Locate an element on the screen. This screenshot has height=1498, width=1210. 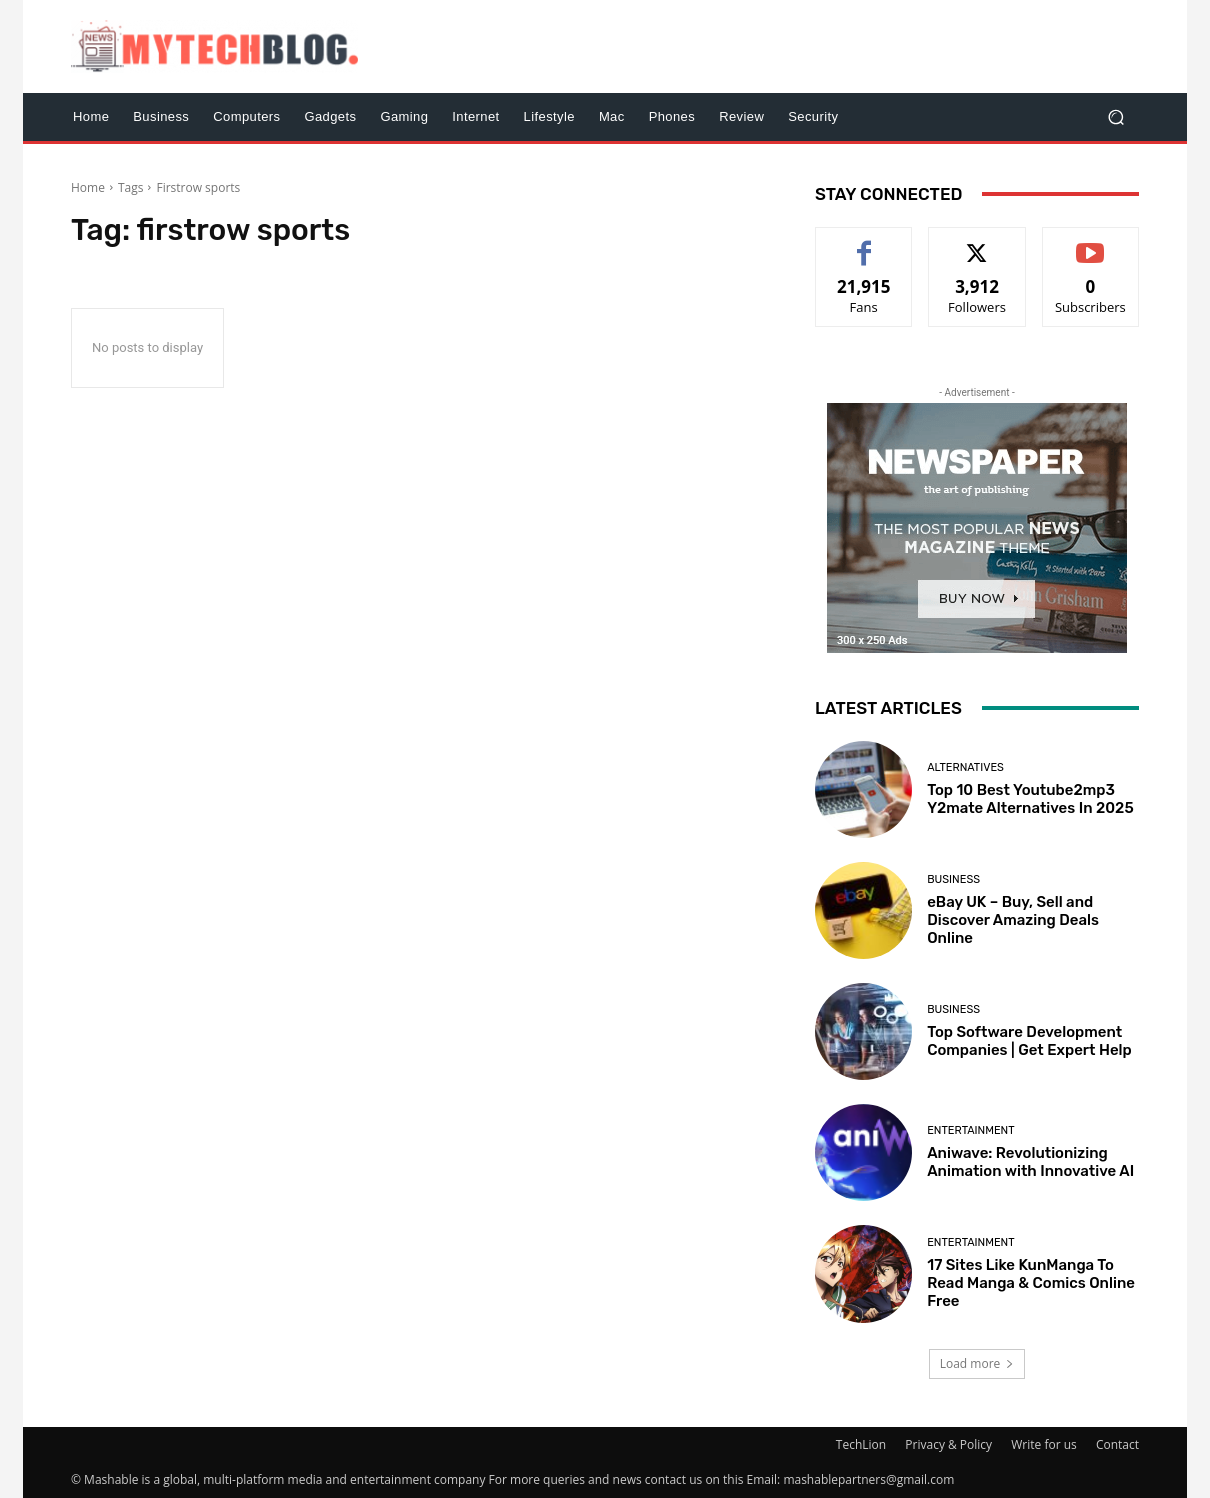
Alternatives is located at coordinates (965, 767).